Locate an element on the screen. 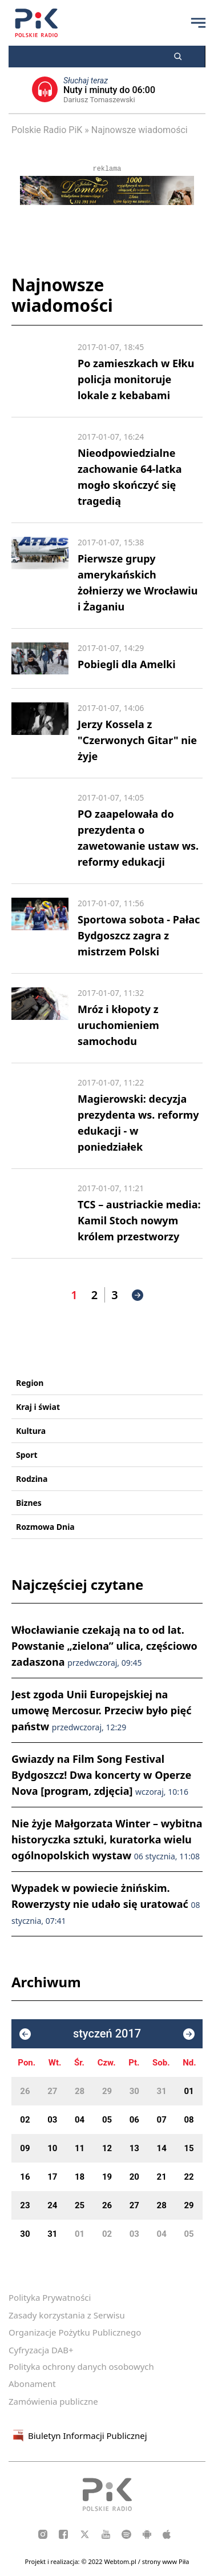 The width and height of the screenshot is (214, 2576). 18 is located at coordinates (79, 2177).